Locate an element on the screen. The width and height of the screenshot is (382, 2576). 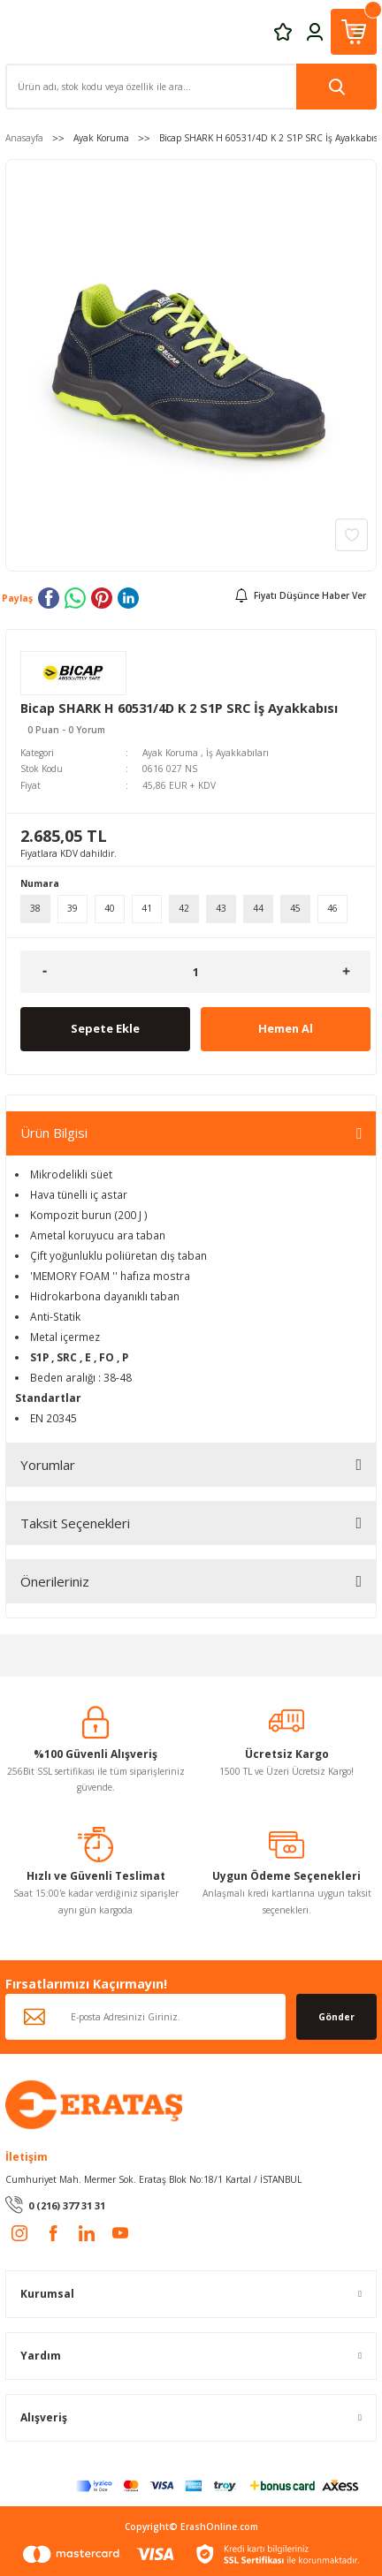
[Search] is located at coordinates (191, 87).